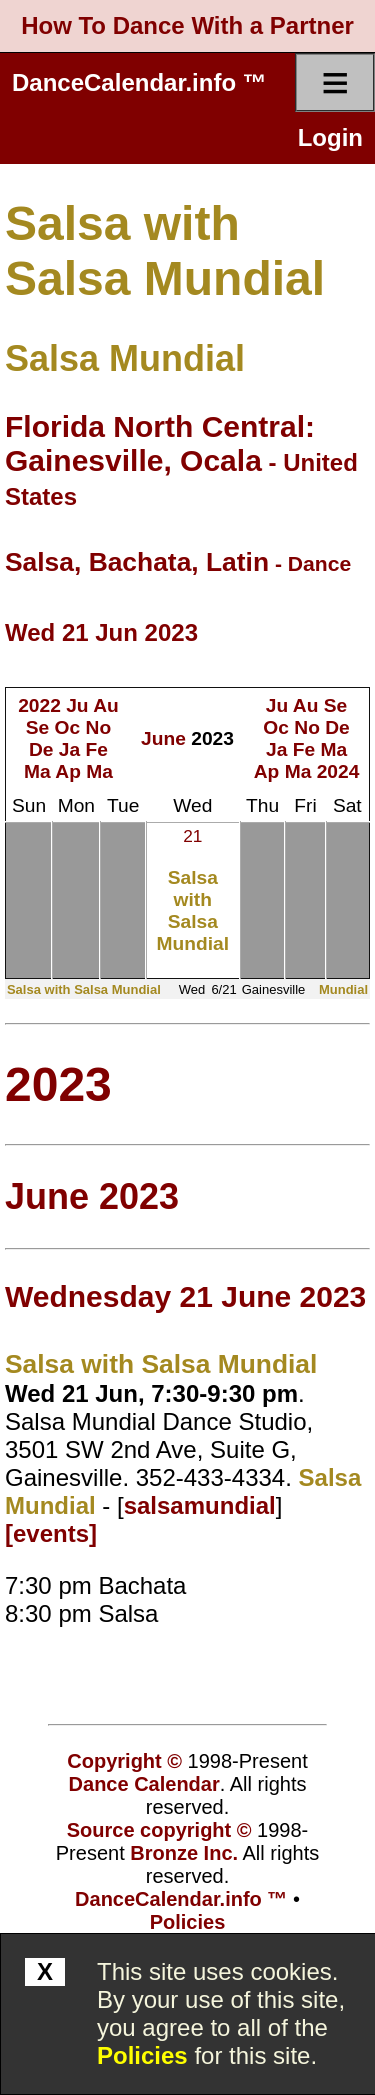 Image resolution: width=375 pixels, height=2095 pixels. What do you see at coordinates (69, 749) in the screenshot?
I see `Ja` at bounding box center [69, 749].